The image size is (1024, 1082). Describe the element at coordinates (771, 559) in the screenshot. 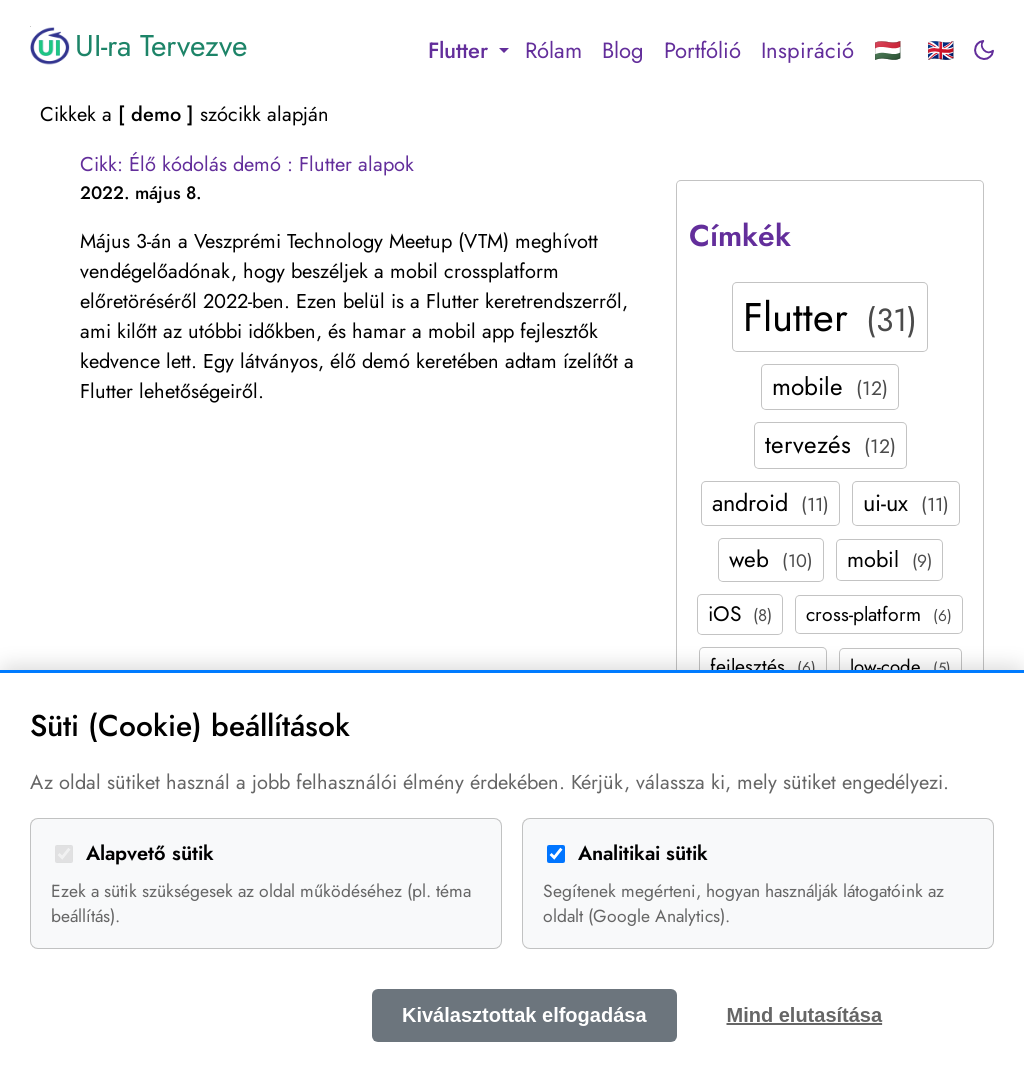

I see `web` at that location.